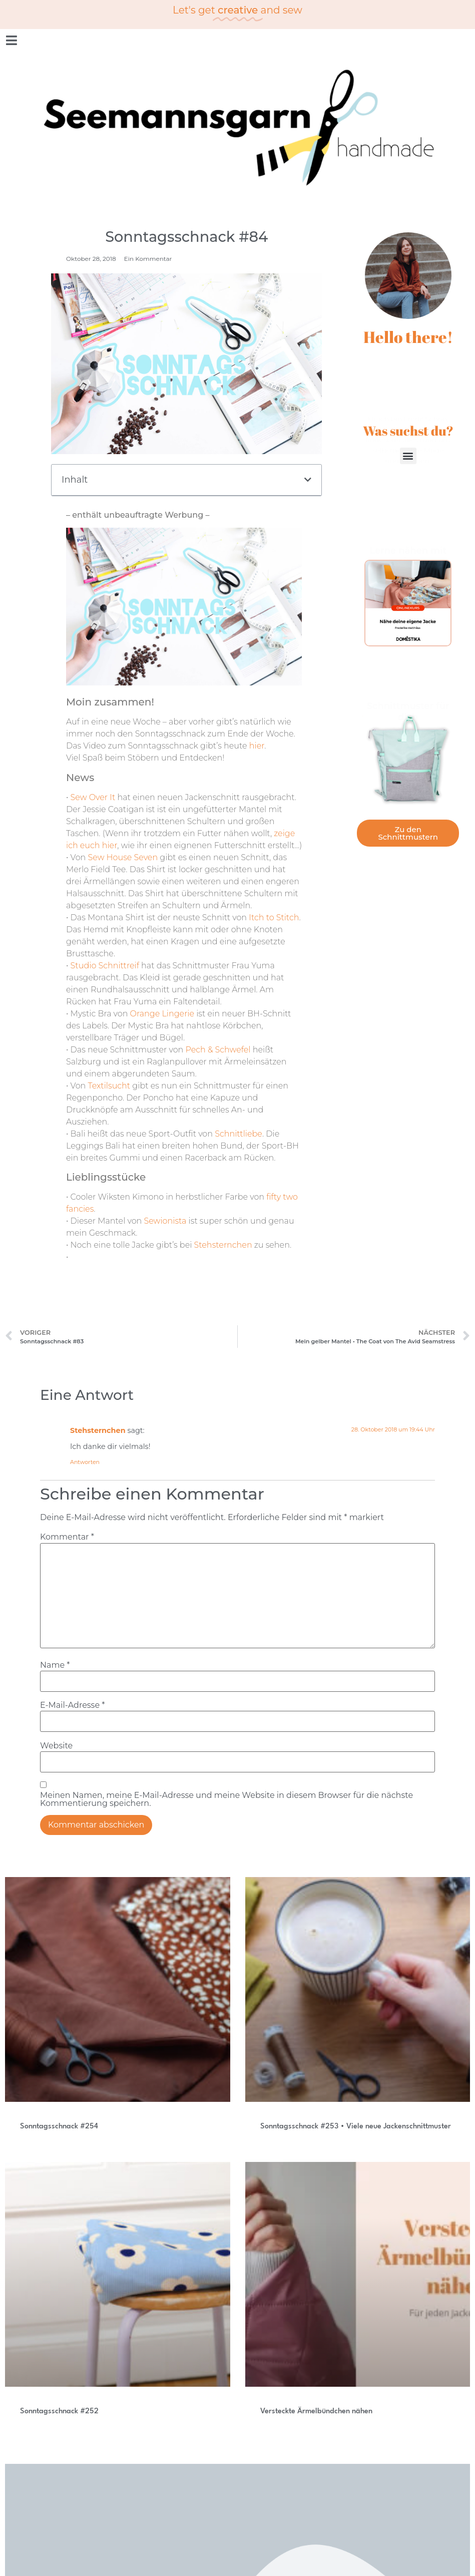 The image size is (475, 2576). Describe the element at coordinates (109, 1085) in the screenshot. I see `Textilsucht` at that location.